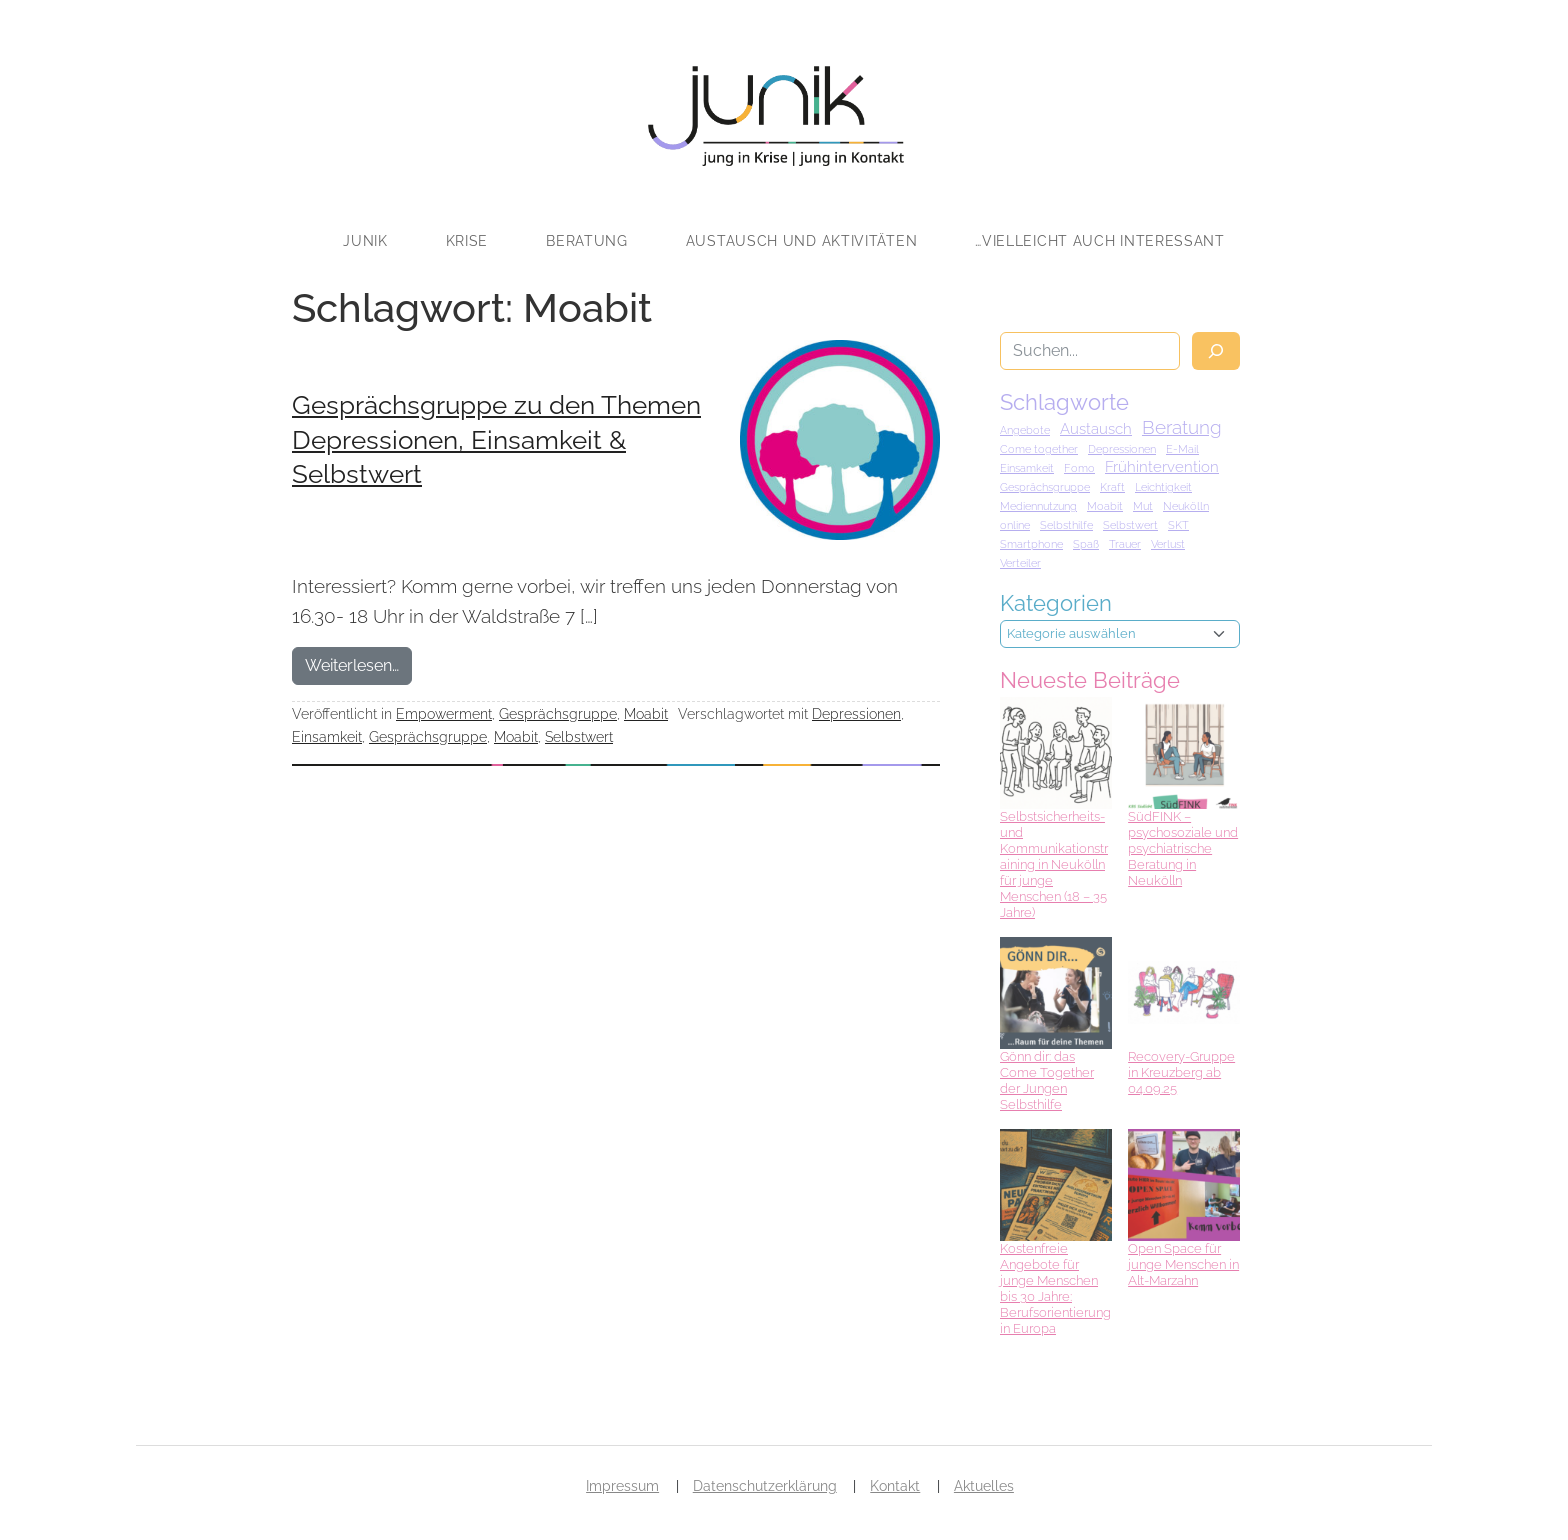  I want to click on Gesprächsgruppe, so click(558, 713).